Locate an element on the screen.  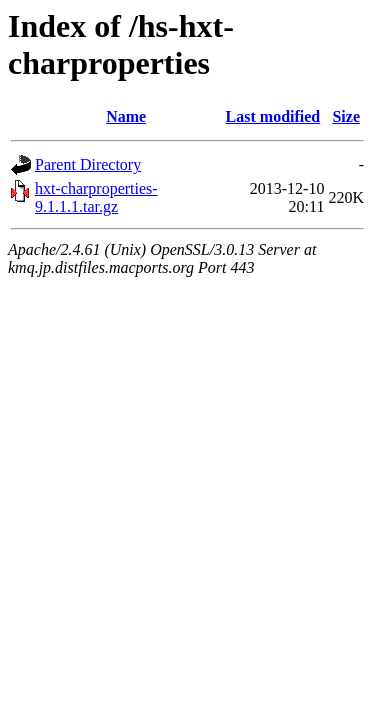
Name is located at coordinates (126, 116).